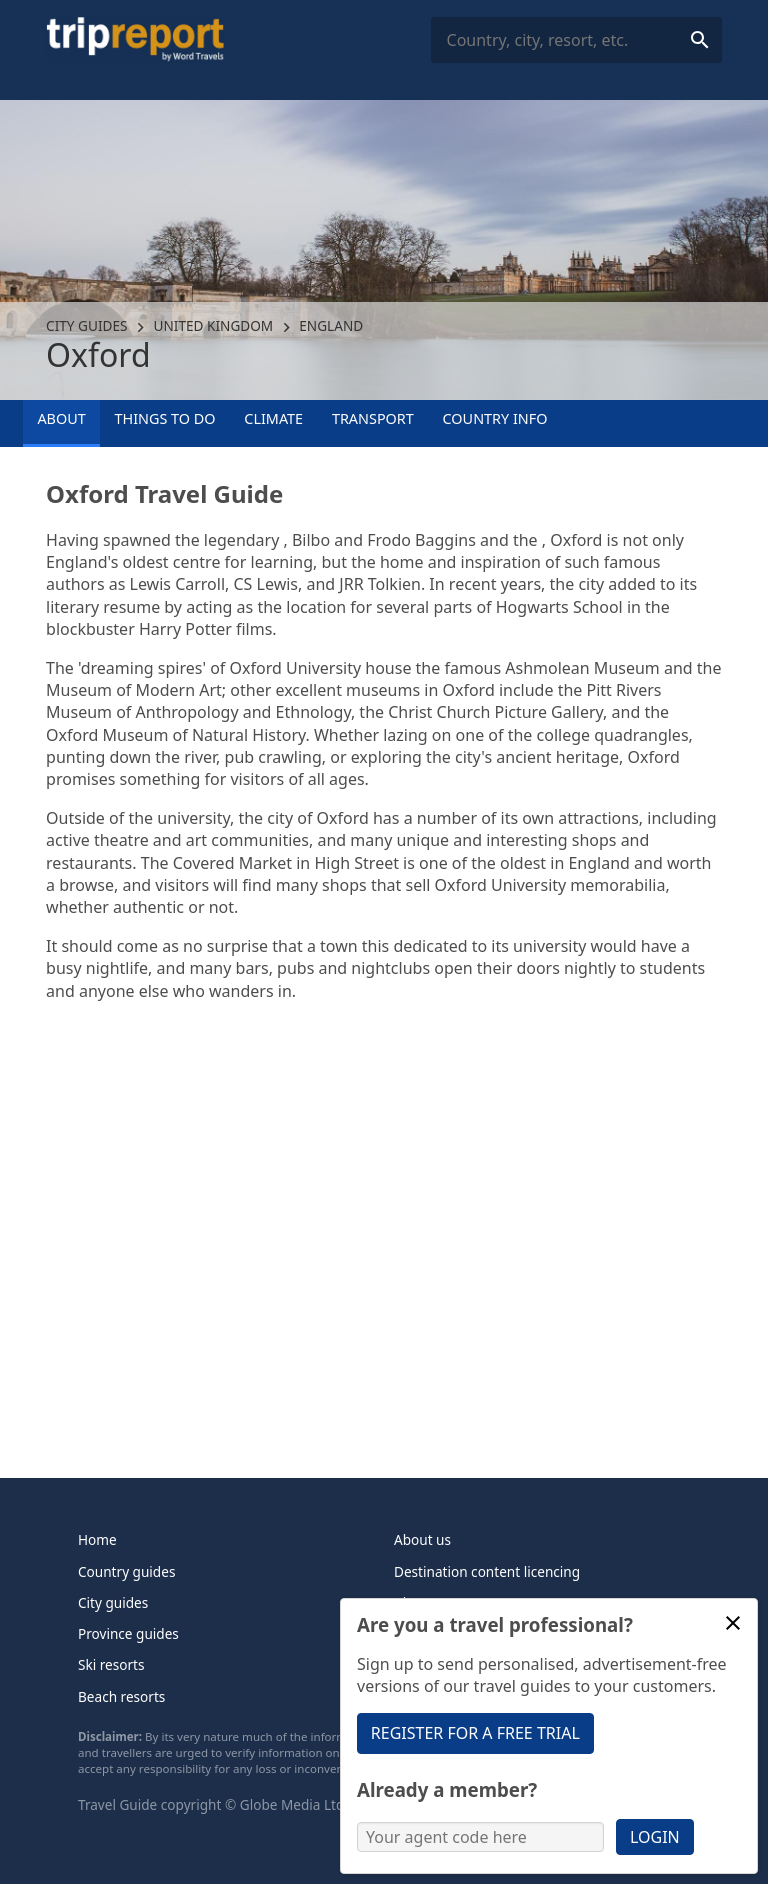  What do you see at coordinates (165, 418) in the screenshot?
I see `Things to Do` at bounding box center [165, 418].